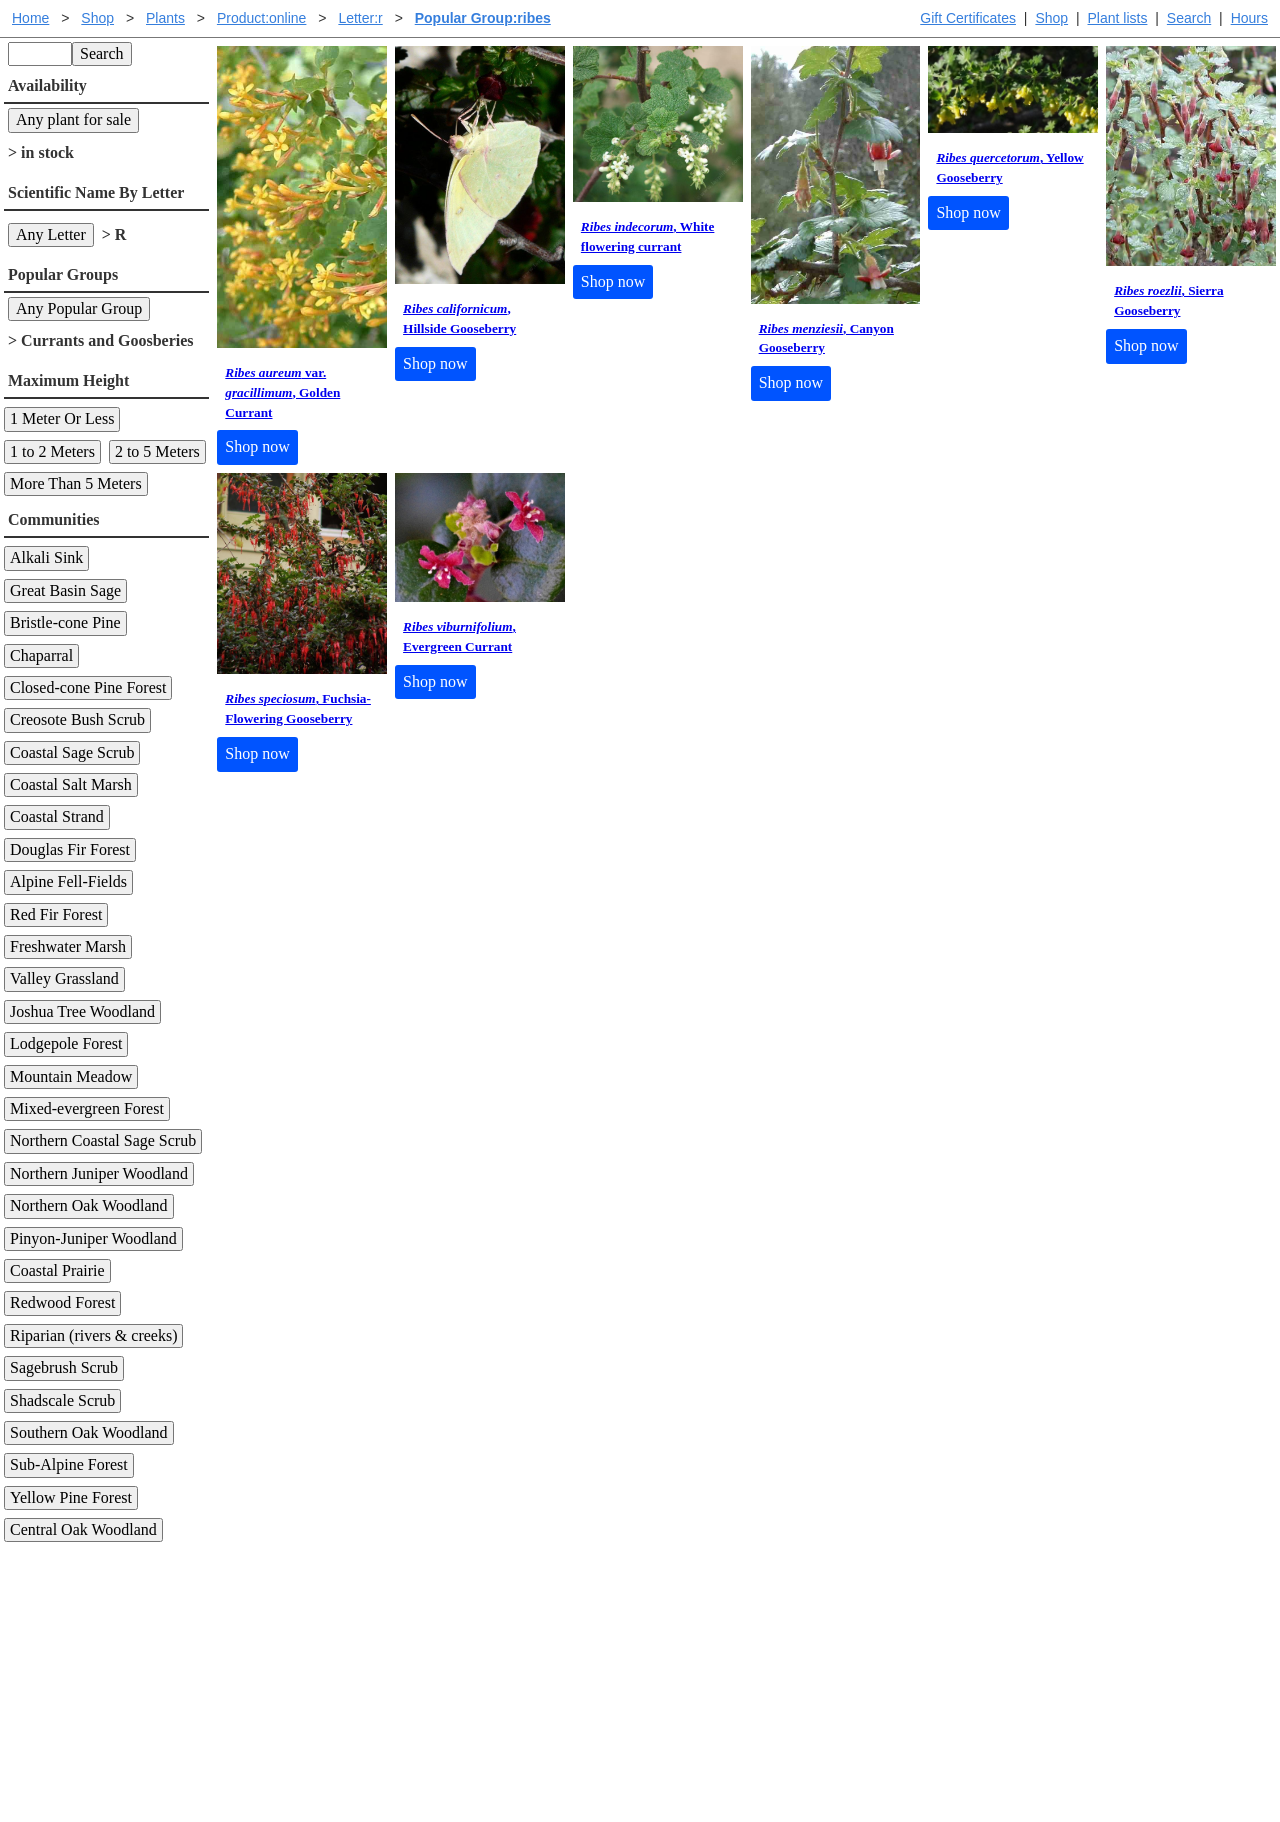 This screenshot has height=1822, width=1280. I want to click on Hours, so click(1249, 18).